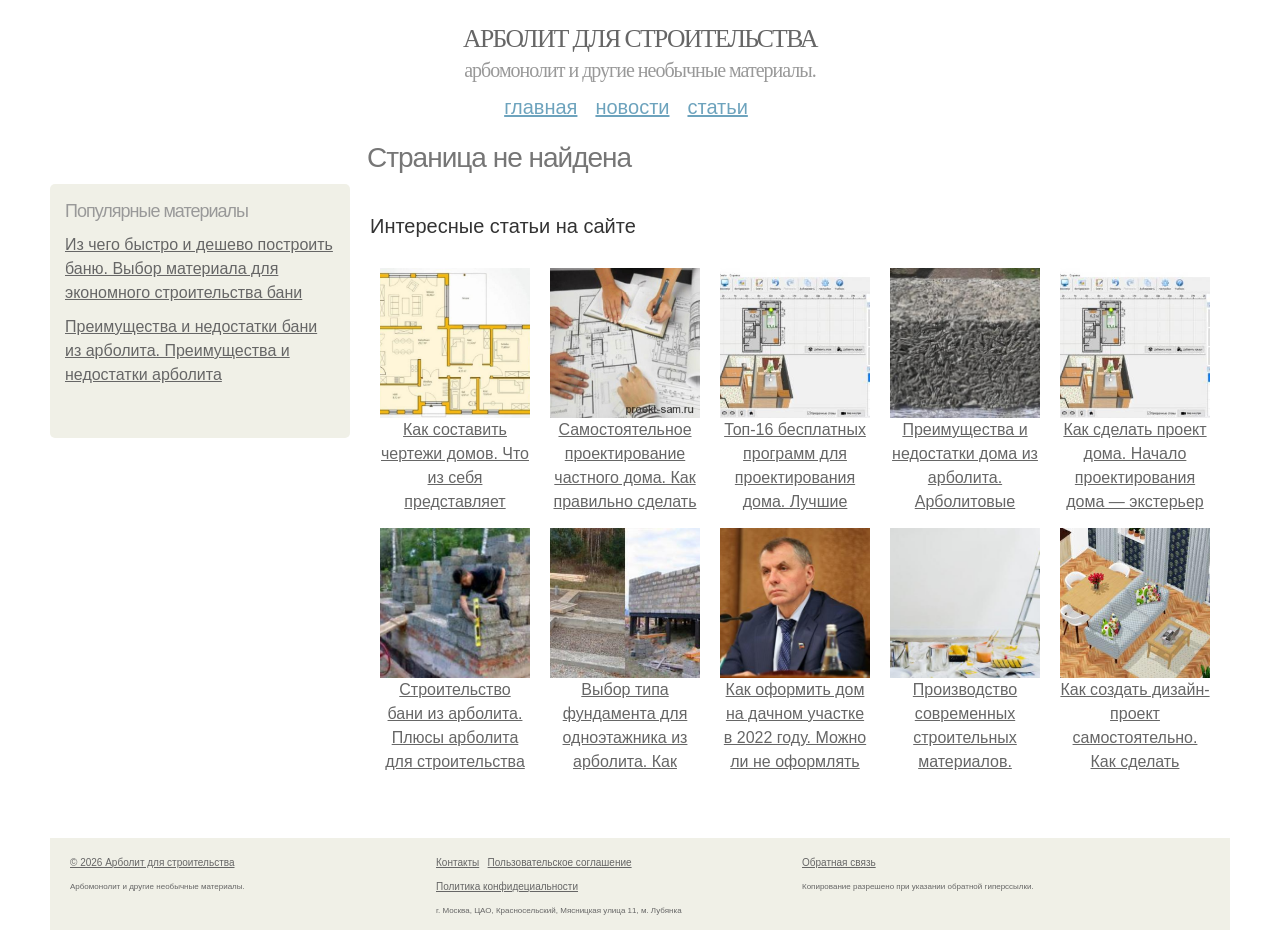  What do you see at coordinates (191, 350) in the screenshot?
I see `Преимущества и недостатки бани из арболита. Преимущества и недостатки арболита` at bounding box center [191, 350].